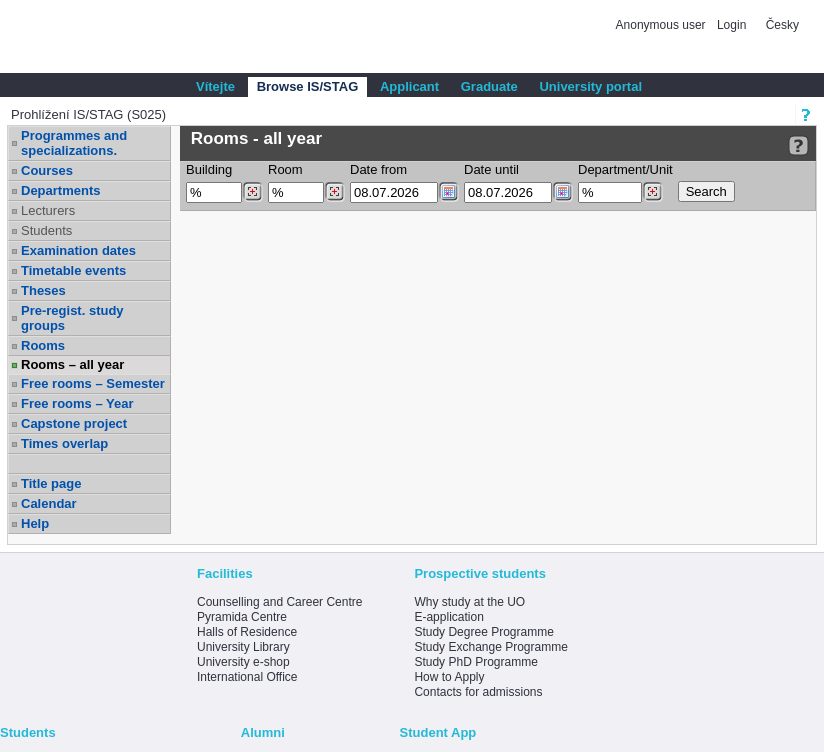  I want to click on Anonymous user, so click(662, 25).